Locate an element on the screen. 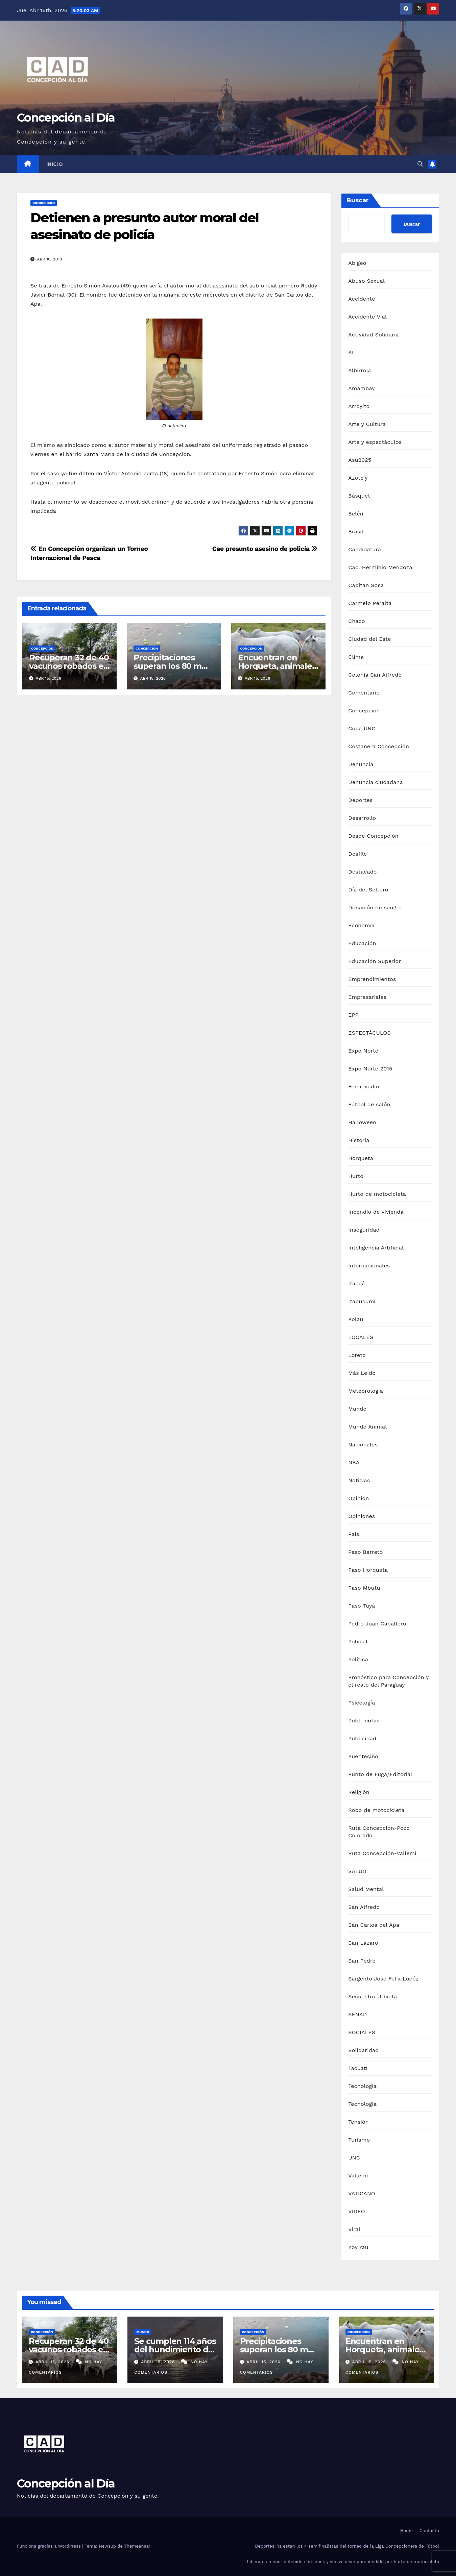 The width and height of the screenshot is (456, 2576). San Carlos del Apa is located at coordinates (373, 1925).